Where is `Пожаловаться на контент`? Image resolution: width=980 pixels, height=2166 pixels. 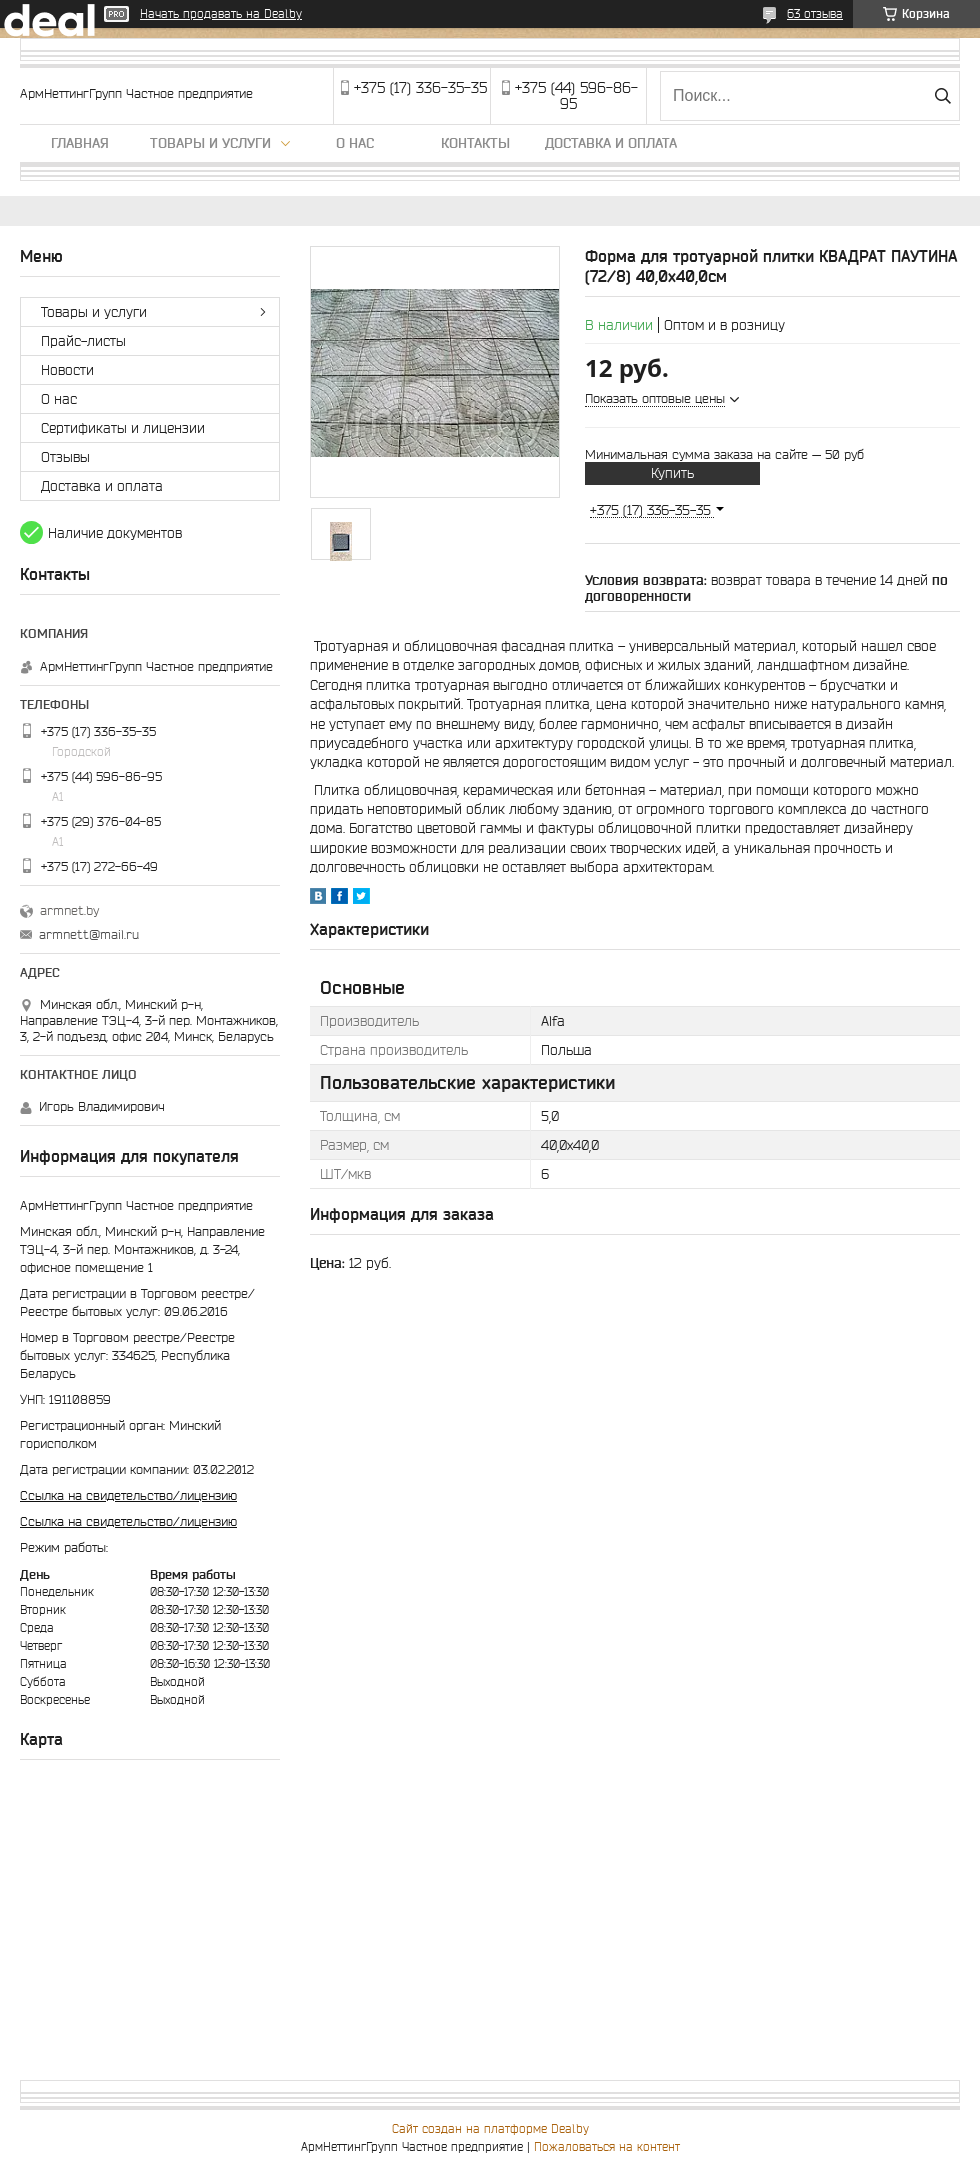 Пожаловаться на контент is located at coordinates (607, 2146).